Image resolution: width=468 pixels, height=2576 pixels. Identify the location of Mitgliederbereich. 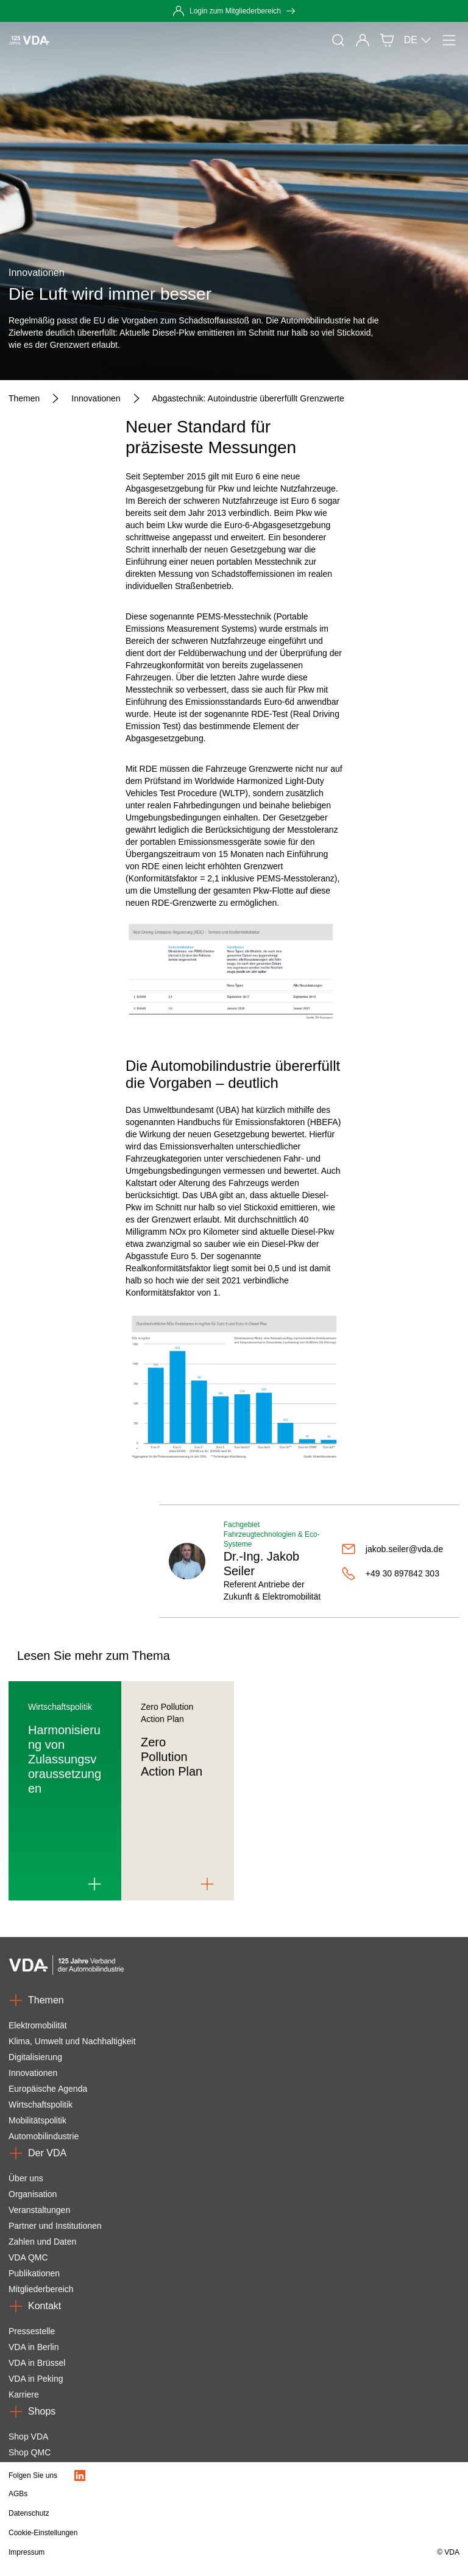
(41, 2289).